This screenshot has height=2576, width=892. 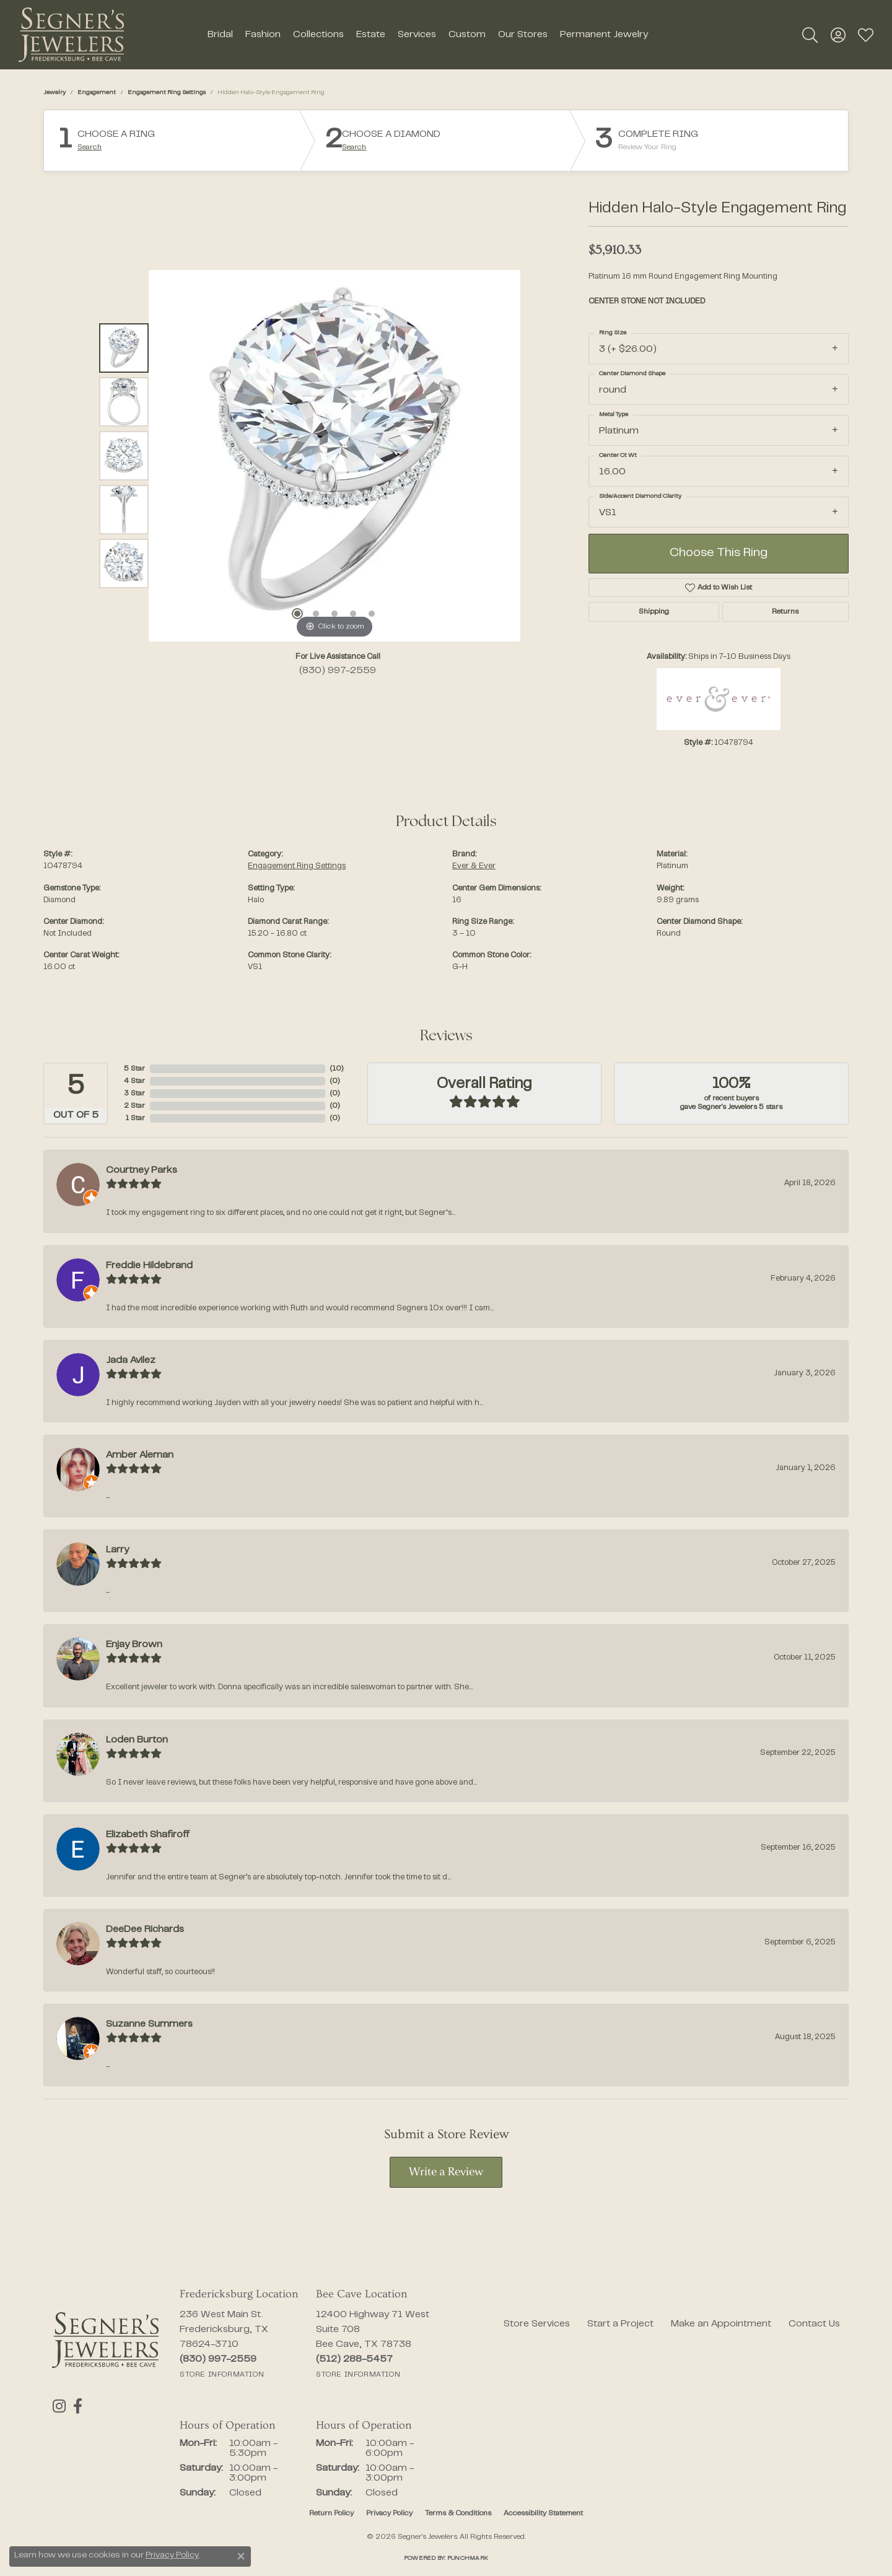 What do you see at coordinates (54, 92) in the screenshot?
I see `jewelry` at bounding box center [54, 92].